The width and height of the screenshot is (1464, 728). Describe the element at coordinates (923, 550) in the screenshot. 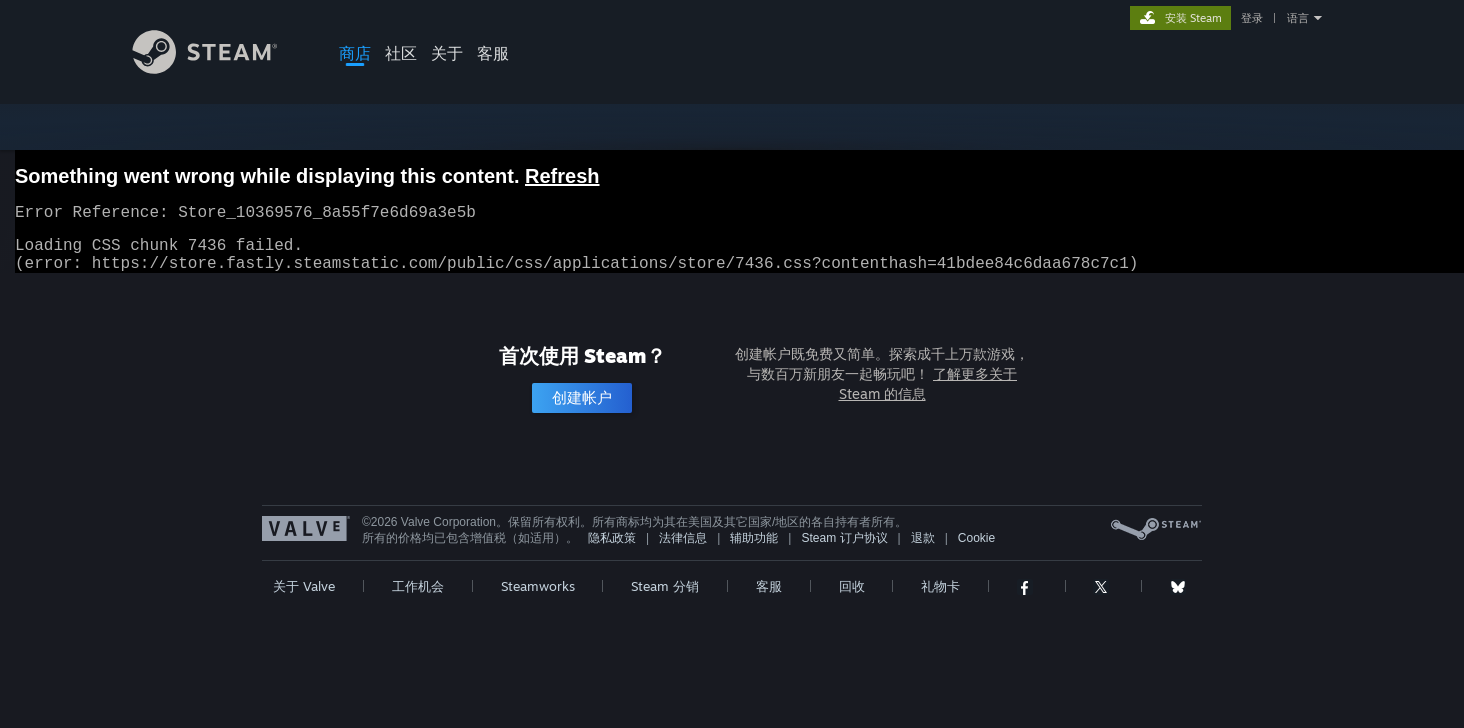

I see `退款` at that location.